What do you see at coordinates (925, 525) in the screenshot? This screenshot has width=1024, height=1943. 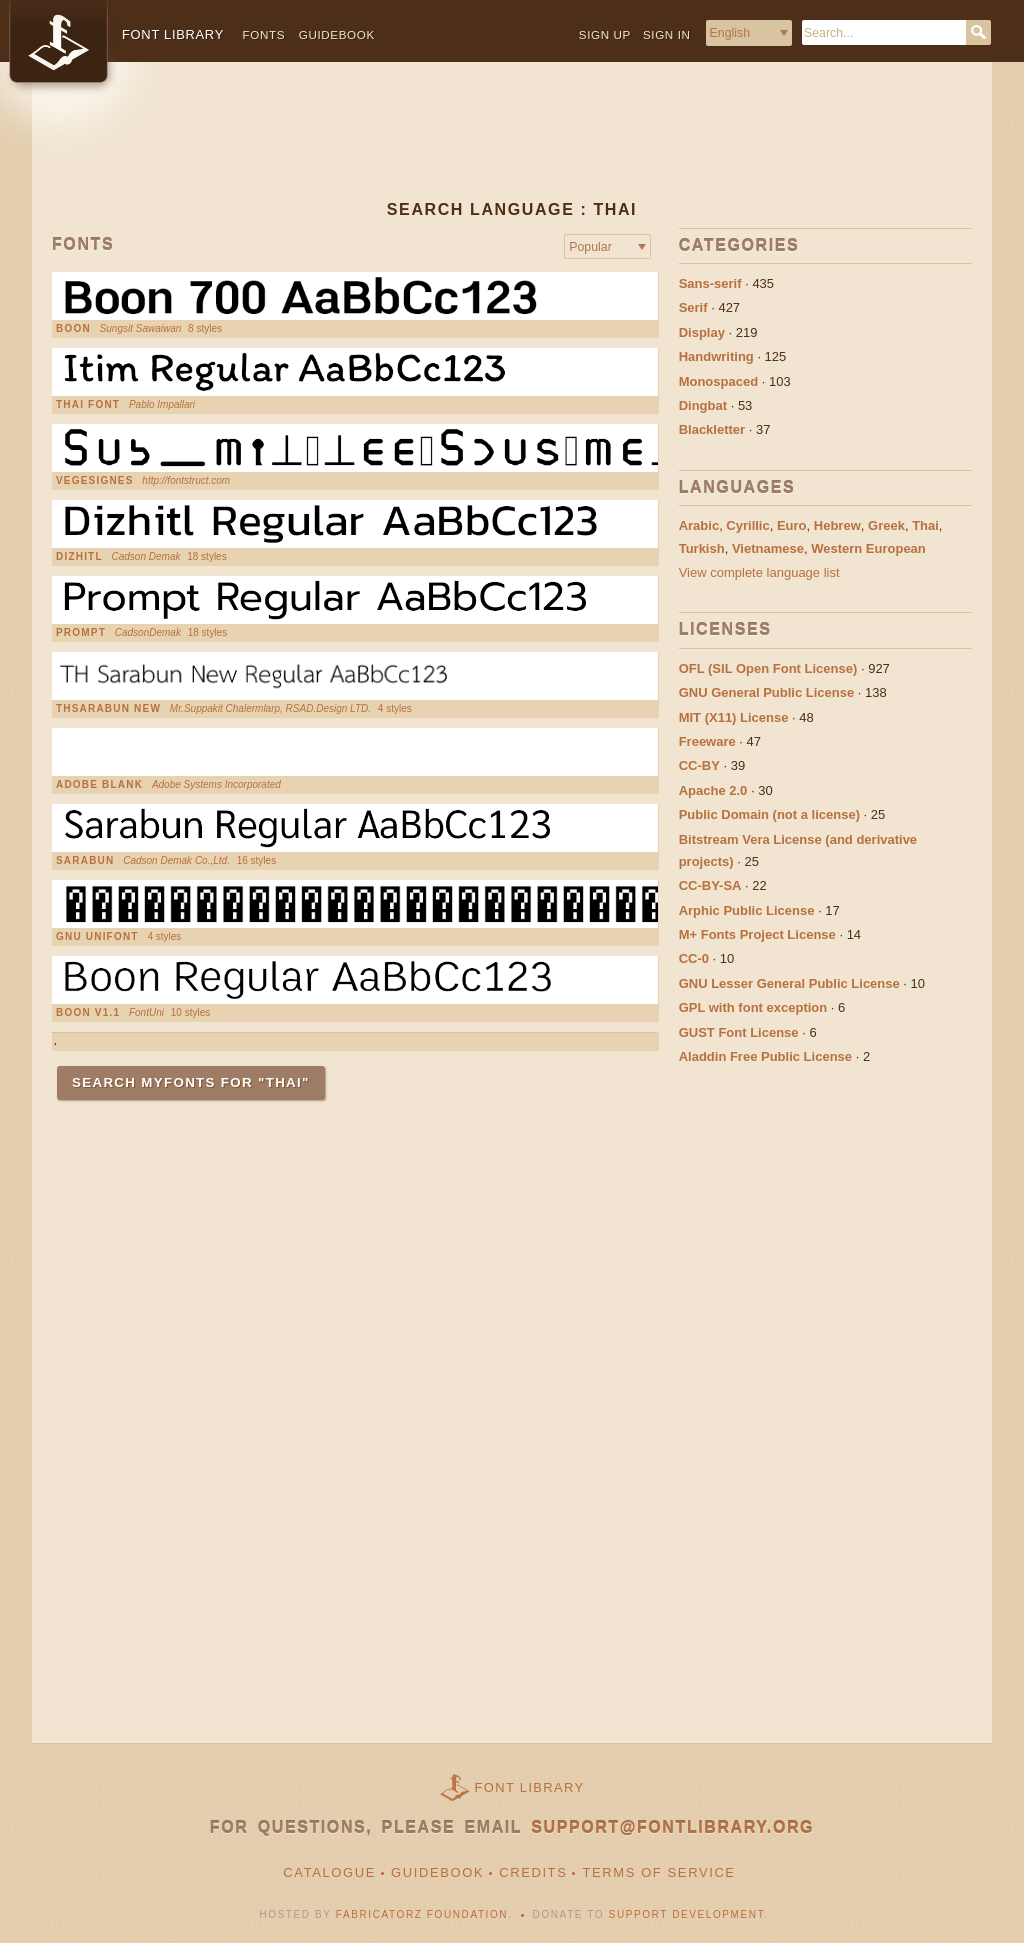 I see `Thai` at bounding box center [925, 525].